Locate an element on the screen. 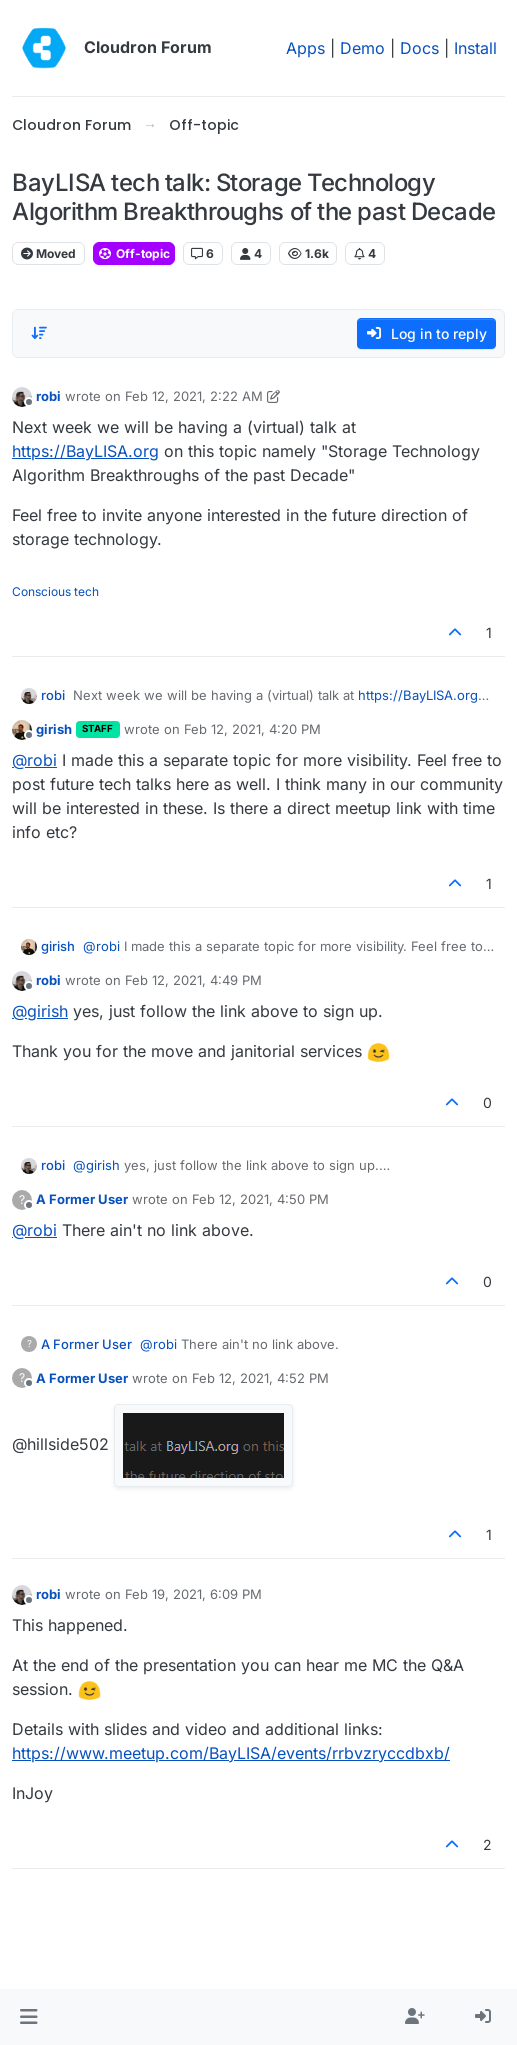 This screenshot has width=517, height=2045. @ [Profile: robi] is located at coordinates (34, 760).